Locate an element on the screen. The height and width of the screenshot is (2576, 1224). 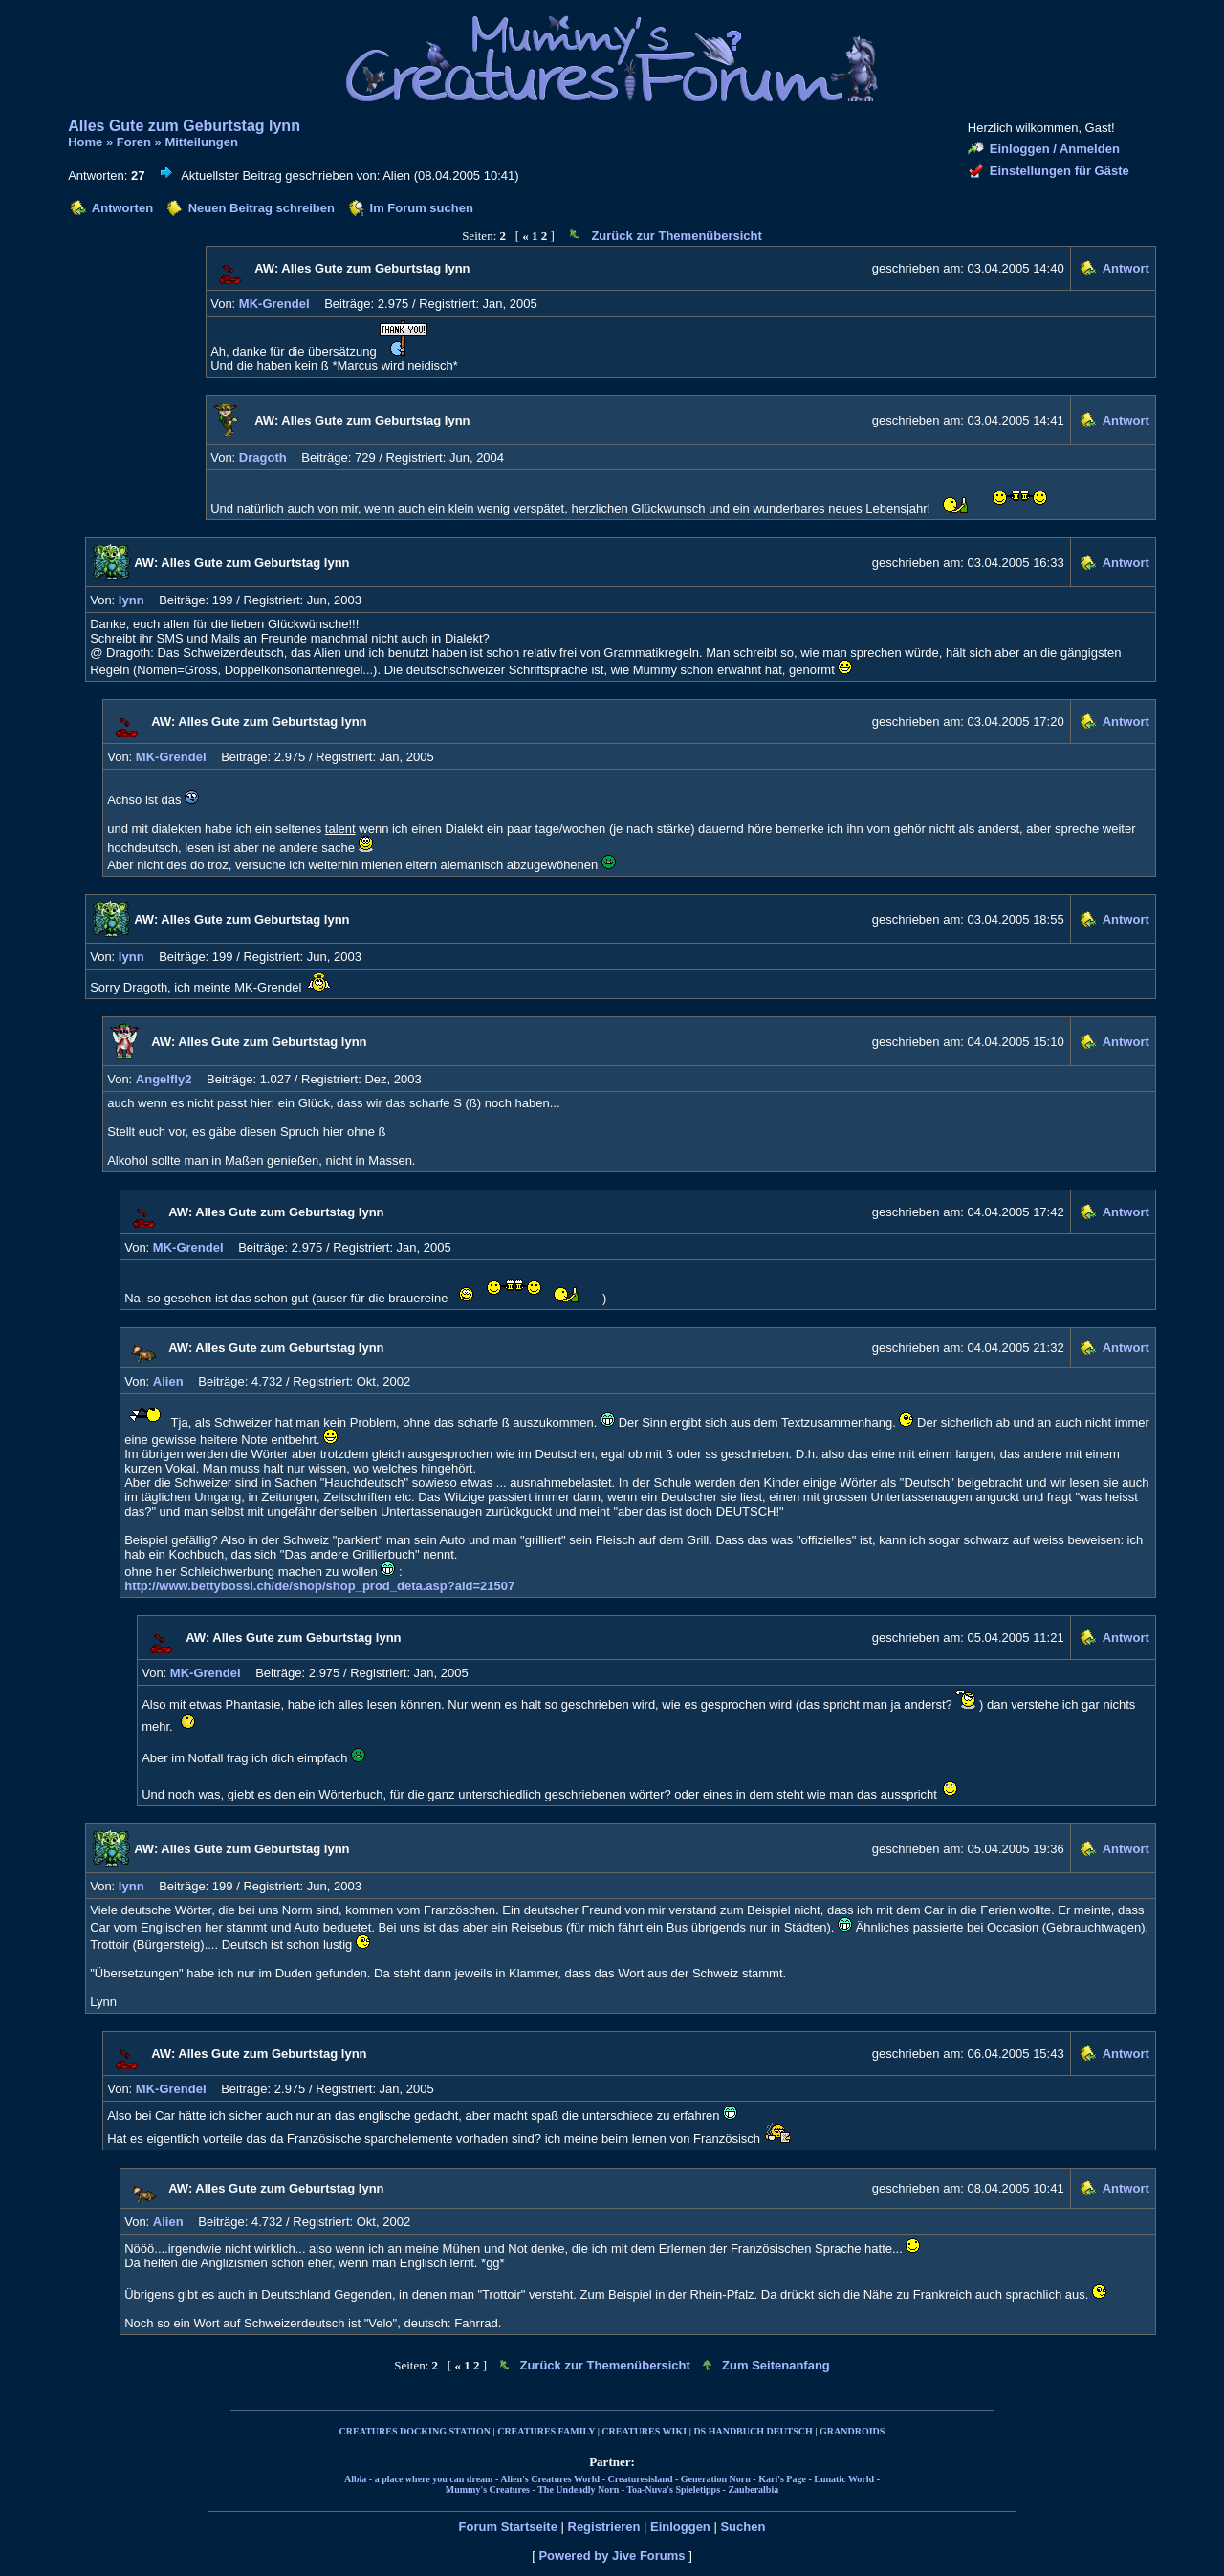
CREATURES WIKI is located at coordinates (644, 2431).